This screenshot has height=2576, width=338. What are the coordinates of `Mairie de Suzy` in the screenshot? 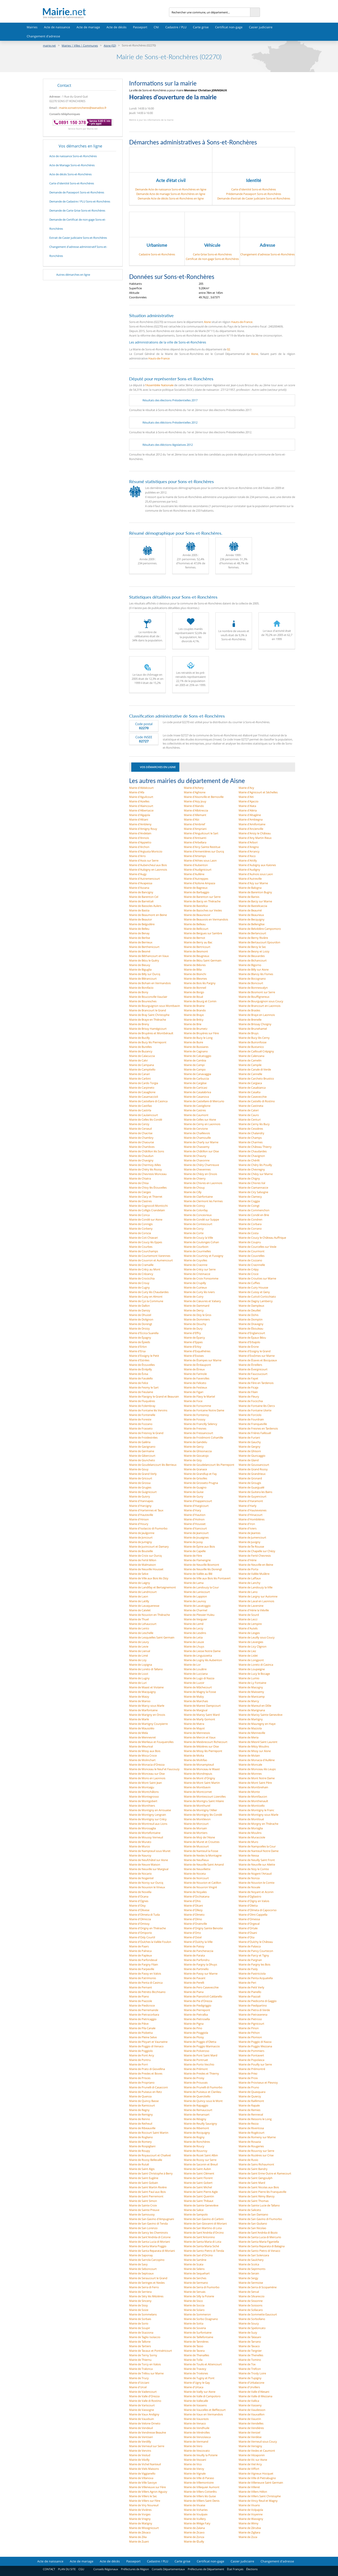 It's located at (248, 2332).